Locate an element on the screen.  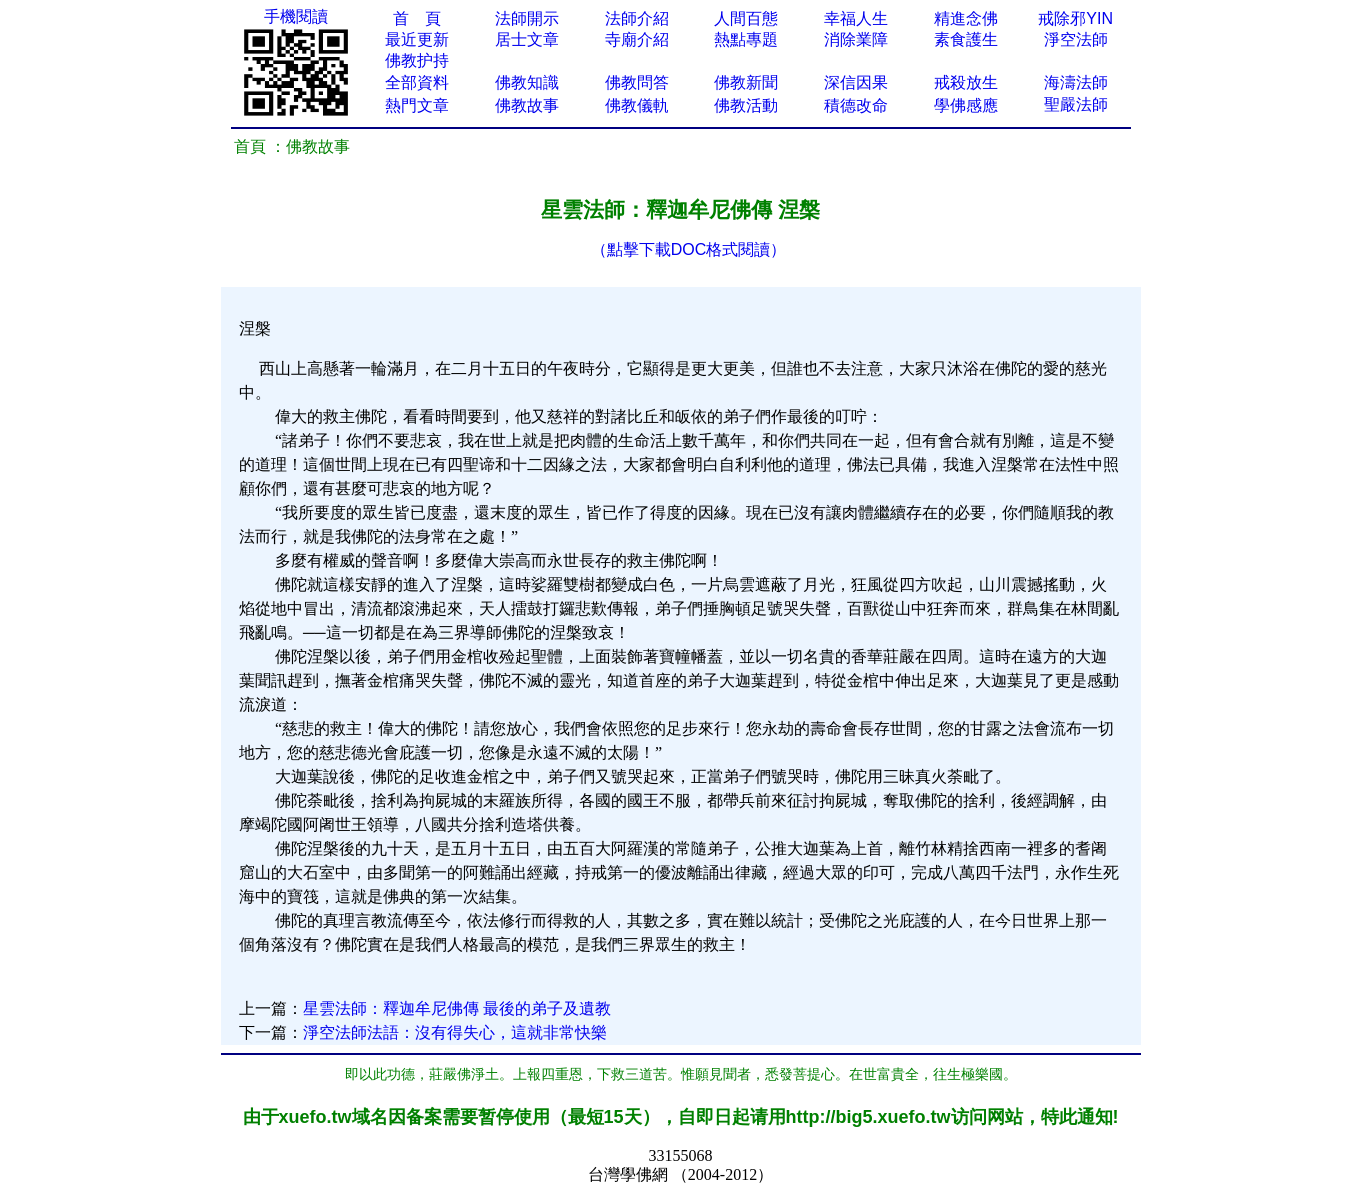
人間百態 is located at coordinates (746, 18).